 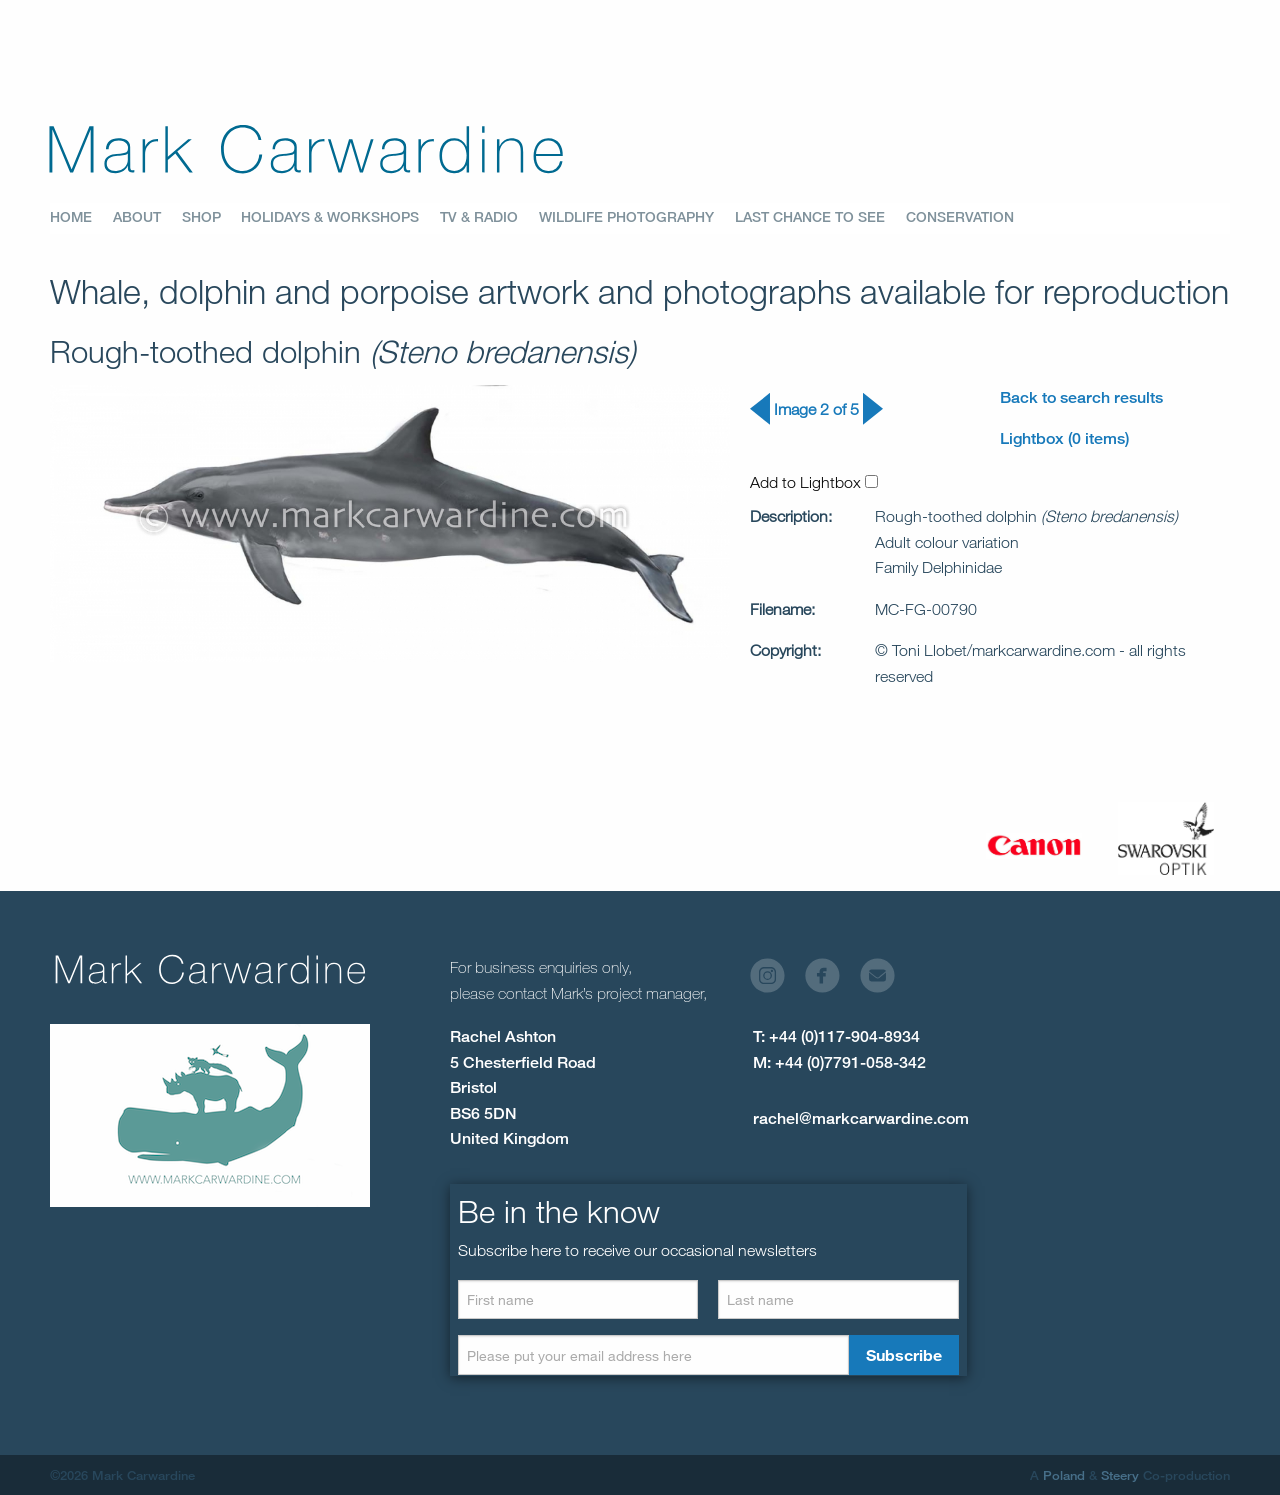 What do you see at coordinates (861, 1118) in the screenshot?
I see `rachel@markcarwardine.com` at bounding box center [861, 1118].